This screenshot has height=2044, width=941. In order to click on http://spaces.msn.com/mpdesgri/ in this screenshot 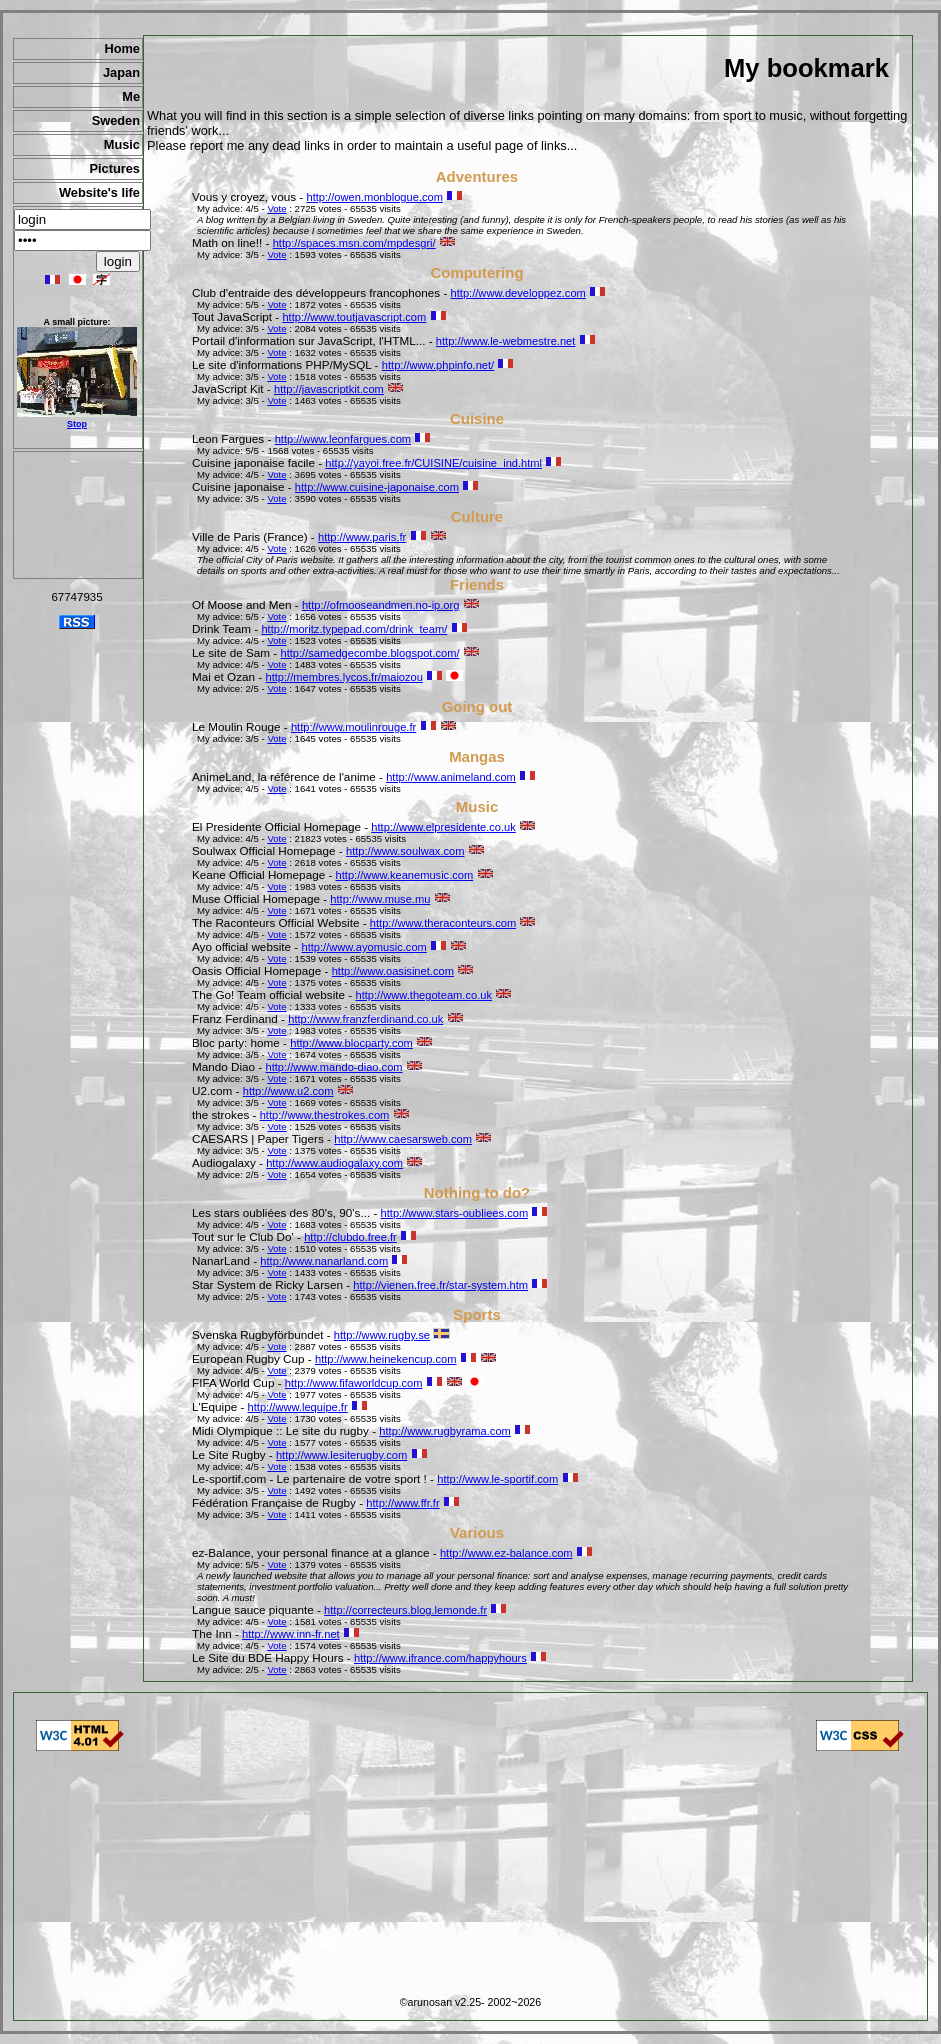, I will do `click(354, 243)`.